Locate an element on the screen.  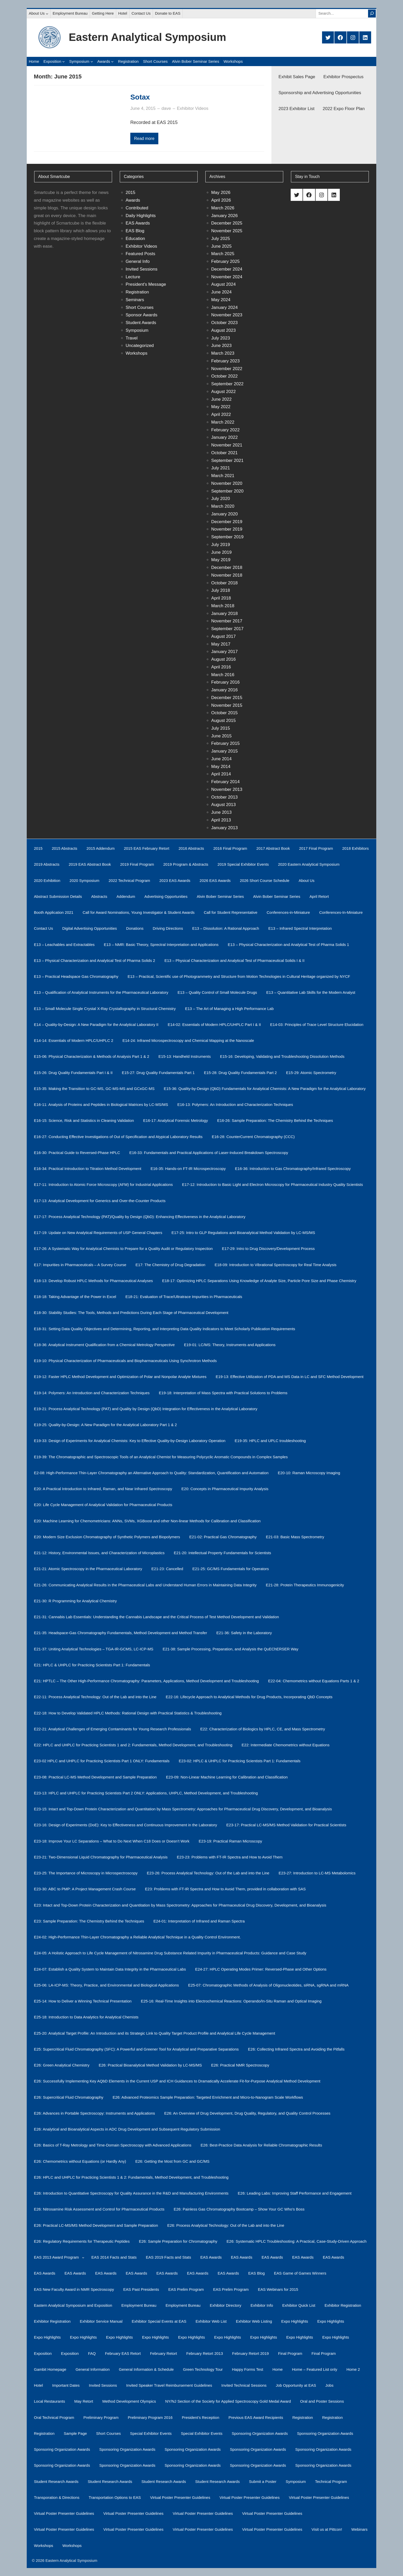
E14-03: Principles of Trace Level Structure Elucidation is located at coordinates (316, 1024).